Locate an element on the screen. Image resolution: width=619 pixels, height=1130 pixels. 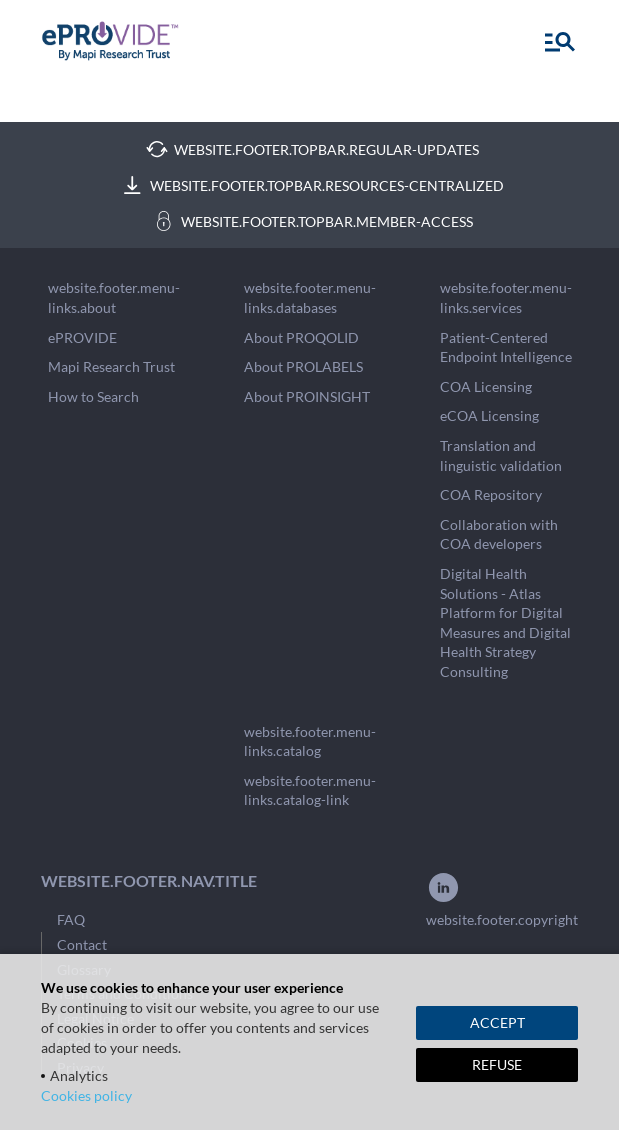
eCOA Licensing is located at coordinates (489, 415).